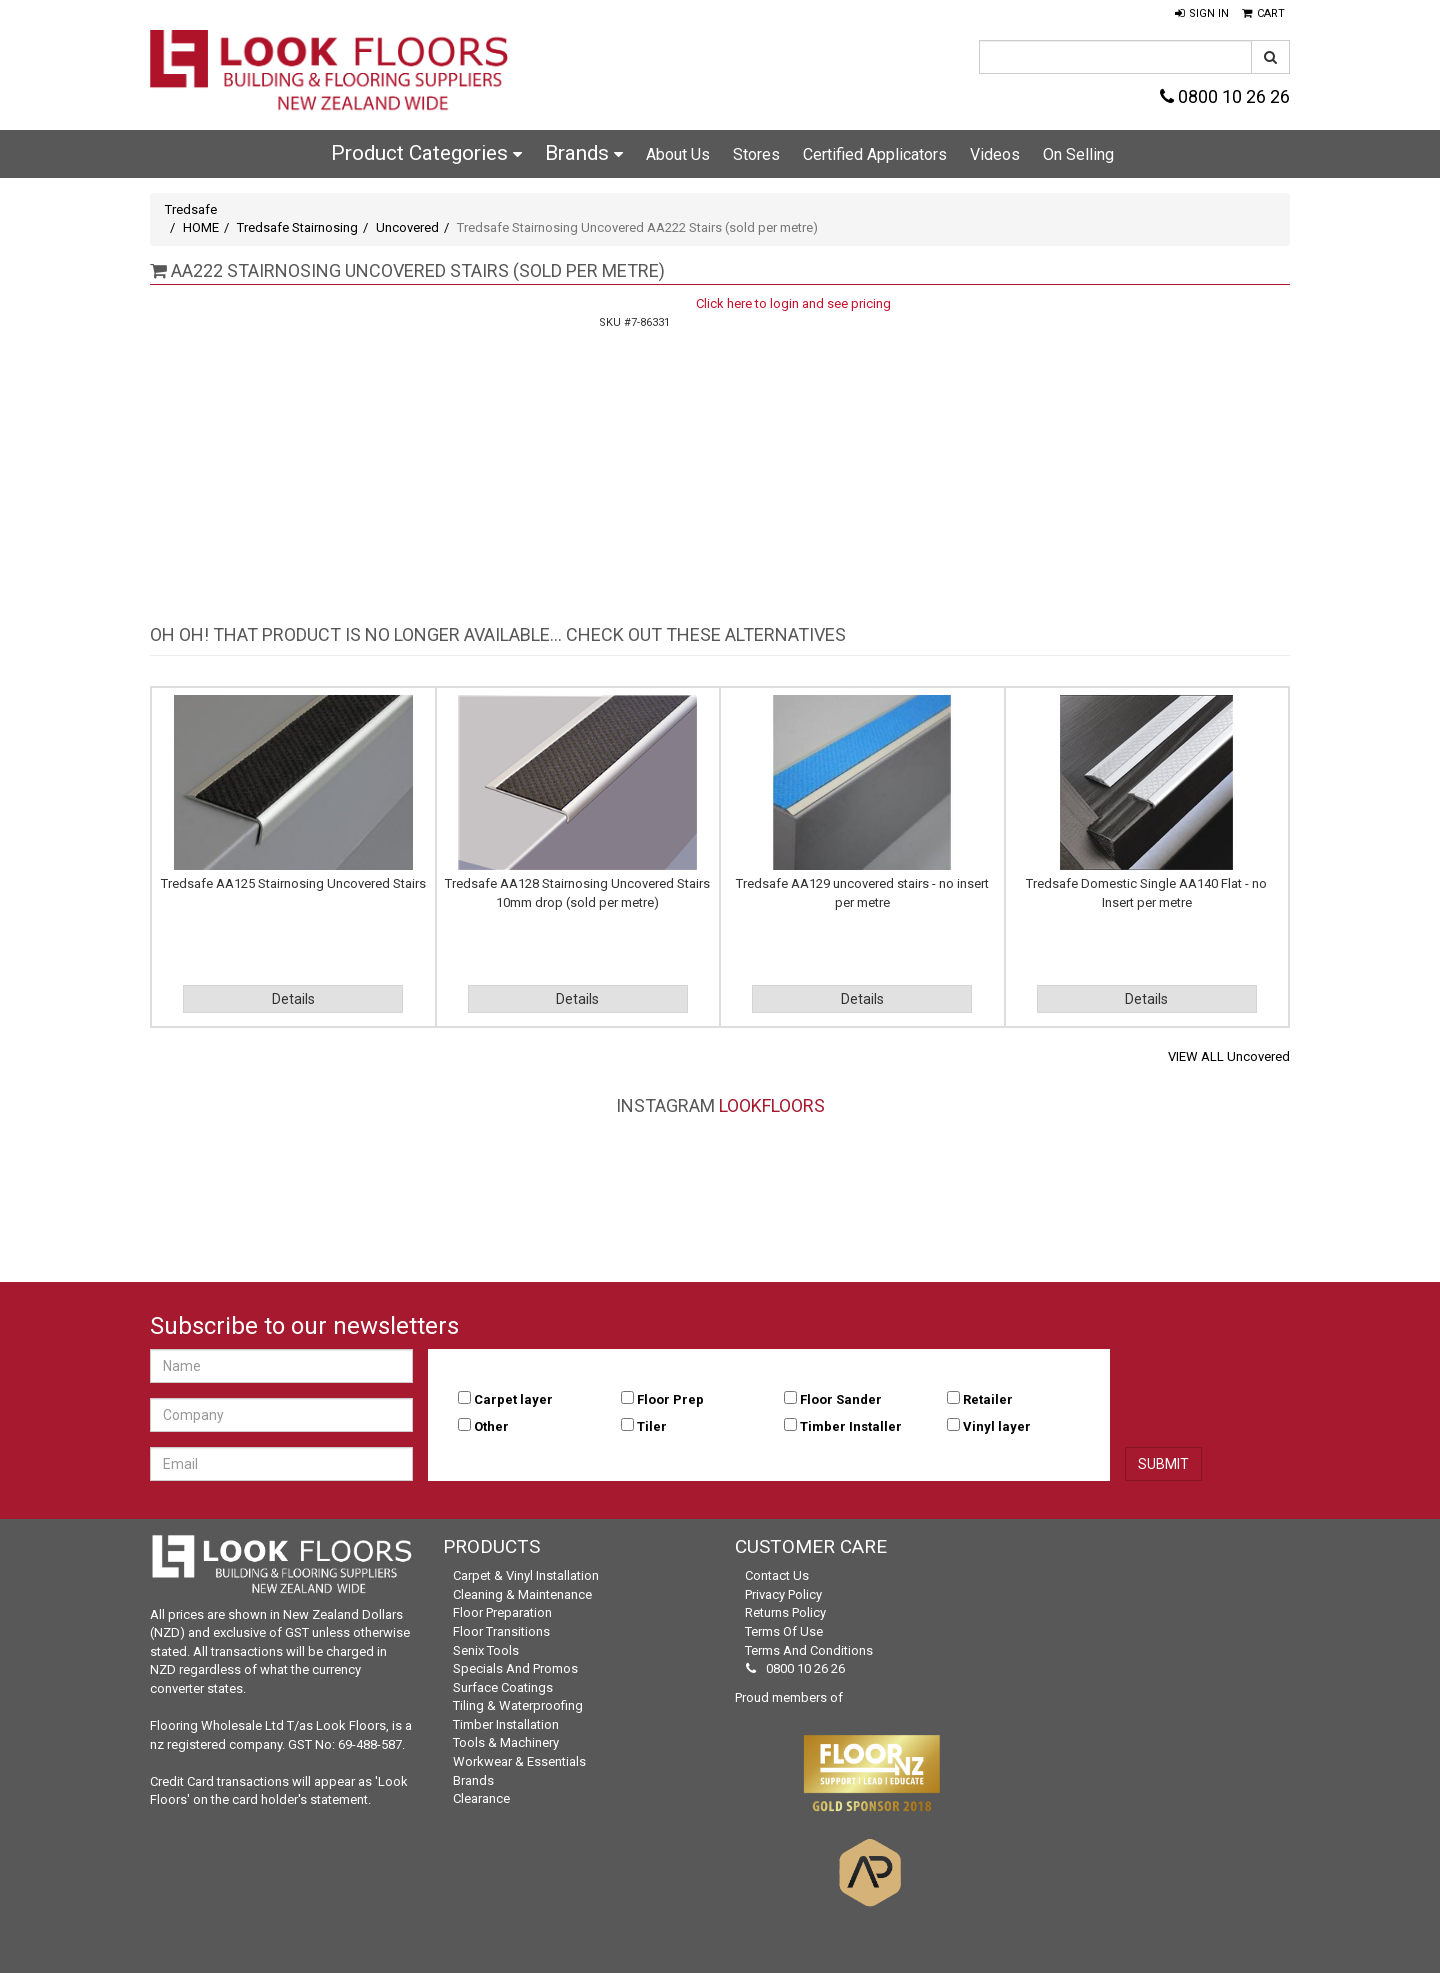 This screenshot has height=1973, width=1440. I want to click on Brands, so click(584, 153).